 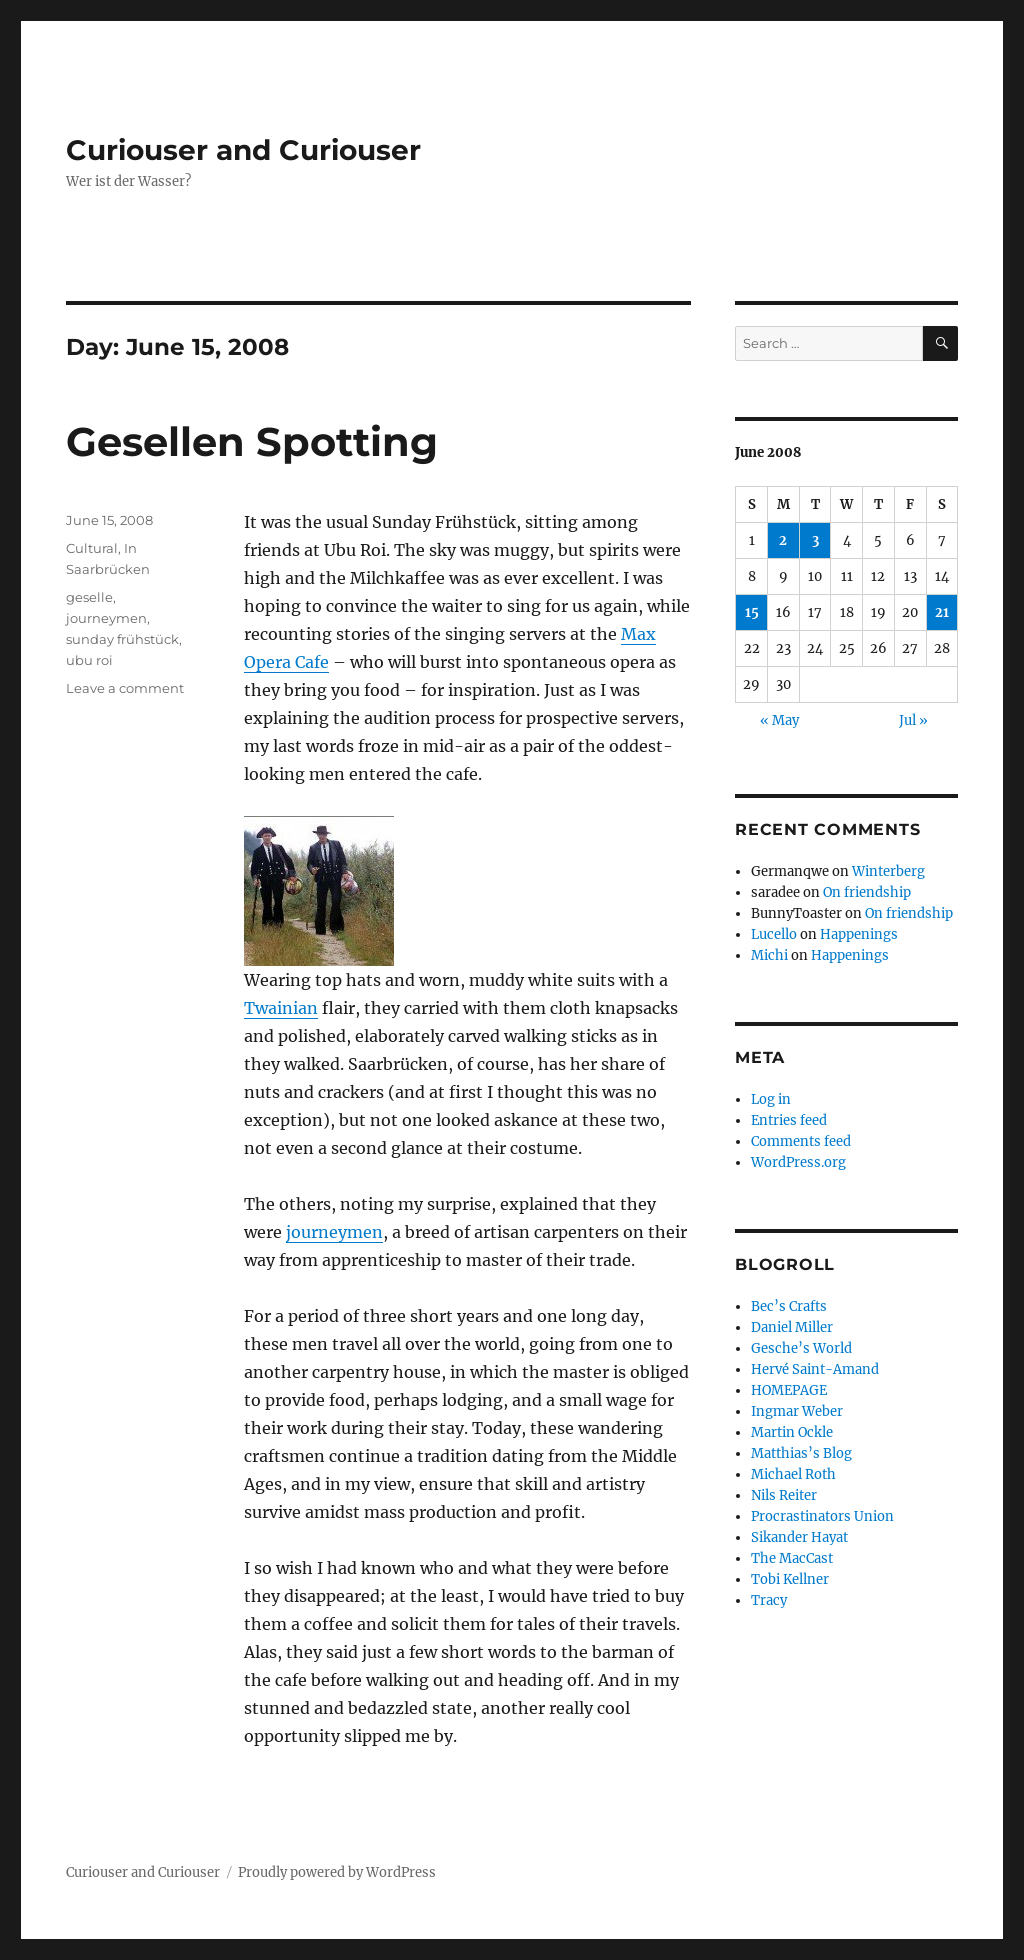 I want to click on « May, so click(x=779, y=720).